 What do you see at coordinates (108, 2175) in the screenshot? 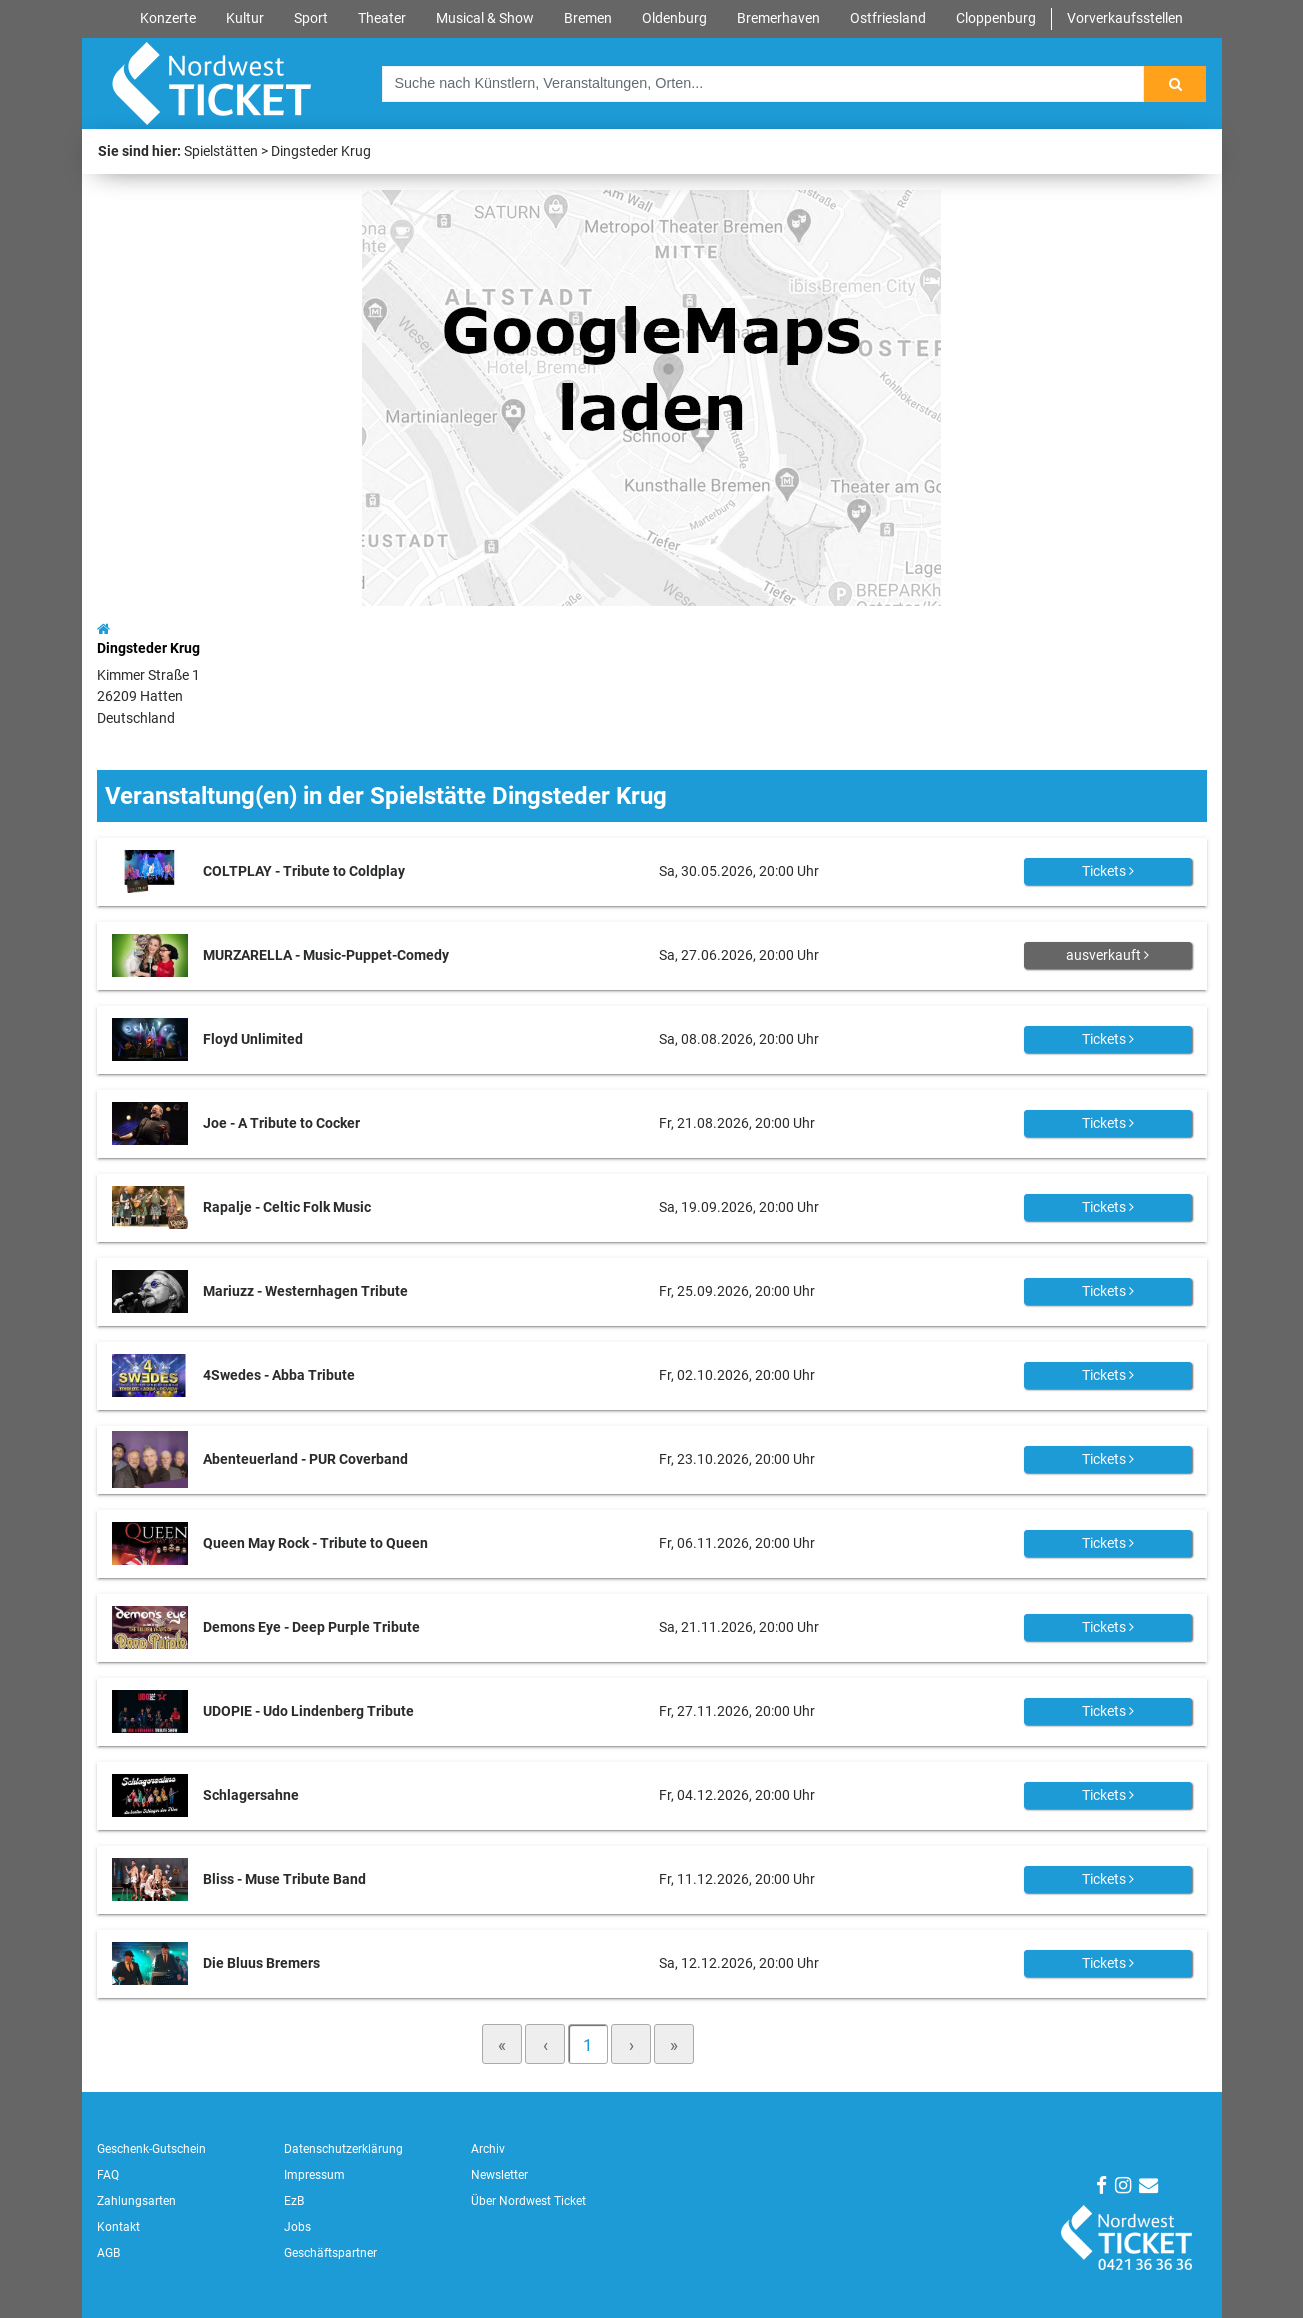
I see `FAQ` at bounding box center [108, 2175].